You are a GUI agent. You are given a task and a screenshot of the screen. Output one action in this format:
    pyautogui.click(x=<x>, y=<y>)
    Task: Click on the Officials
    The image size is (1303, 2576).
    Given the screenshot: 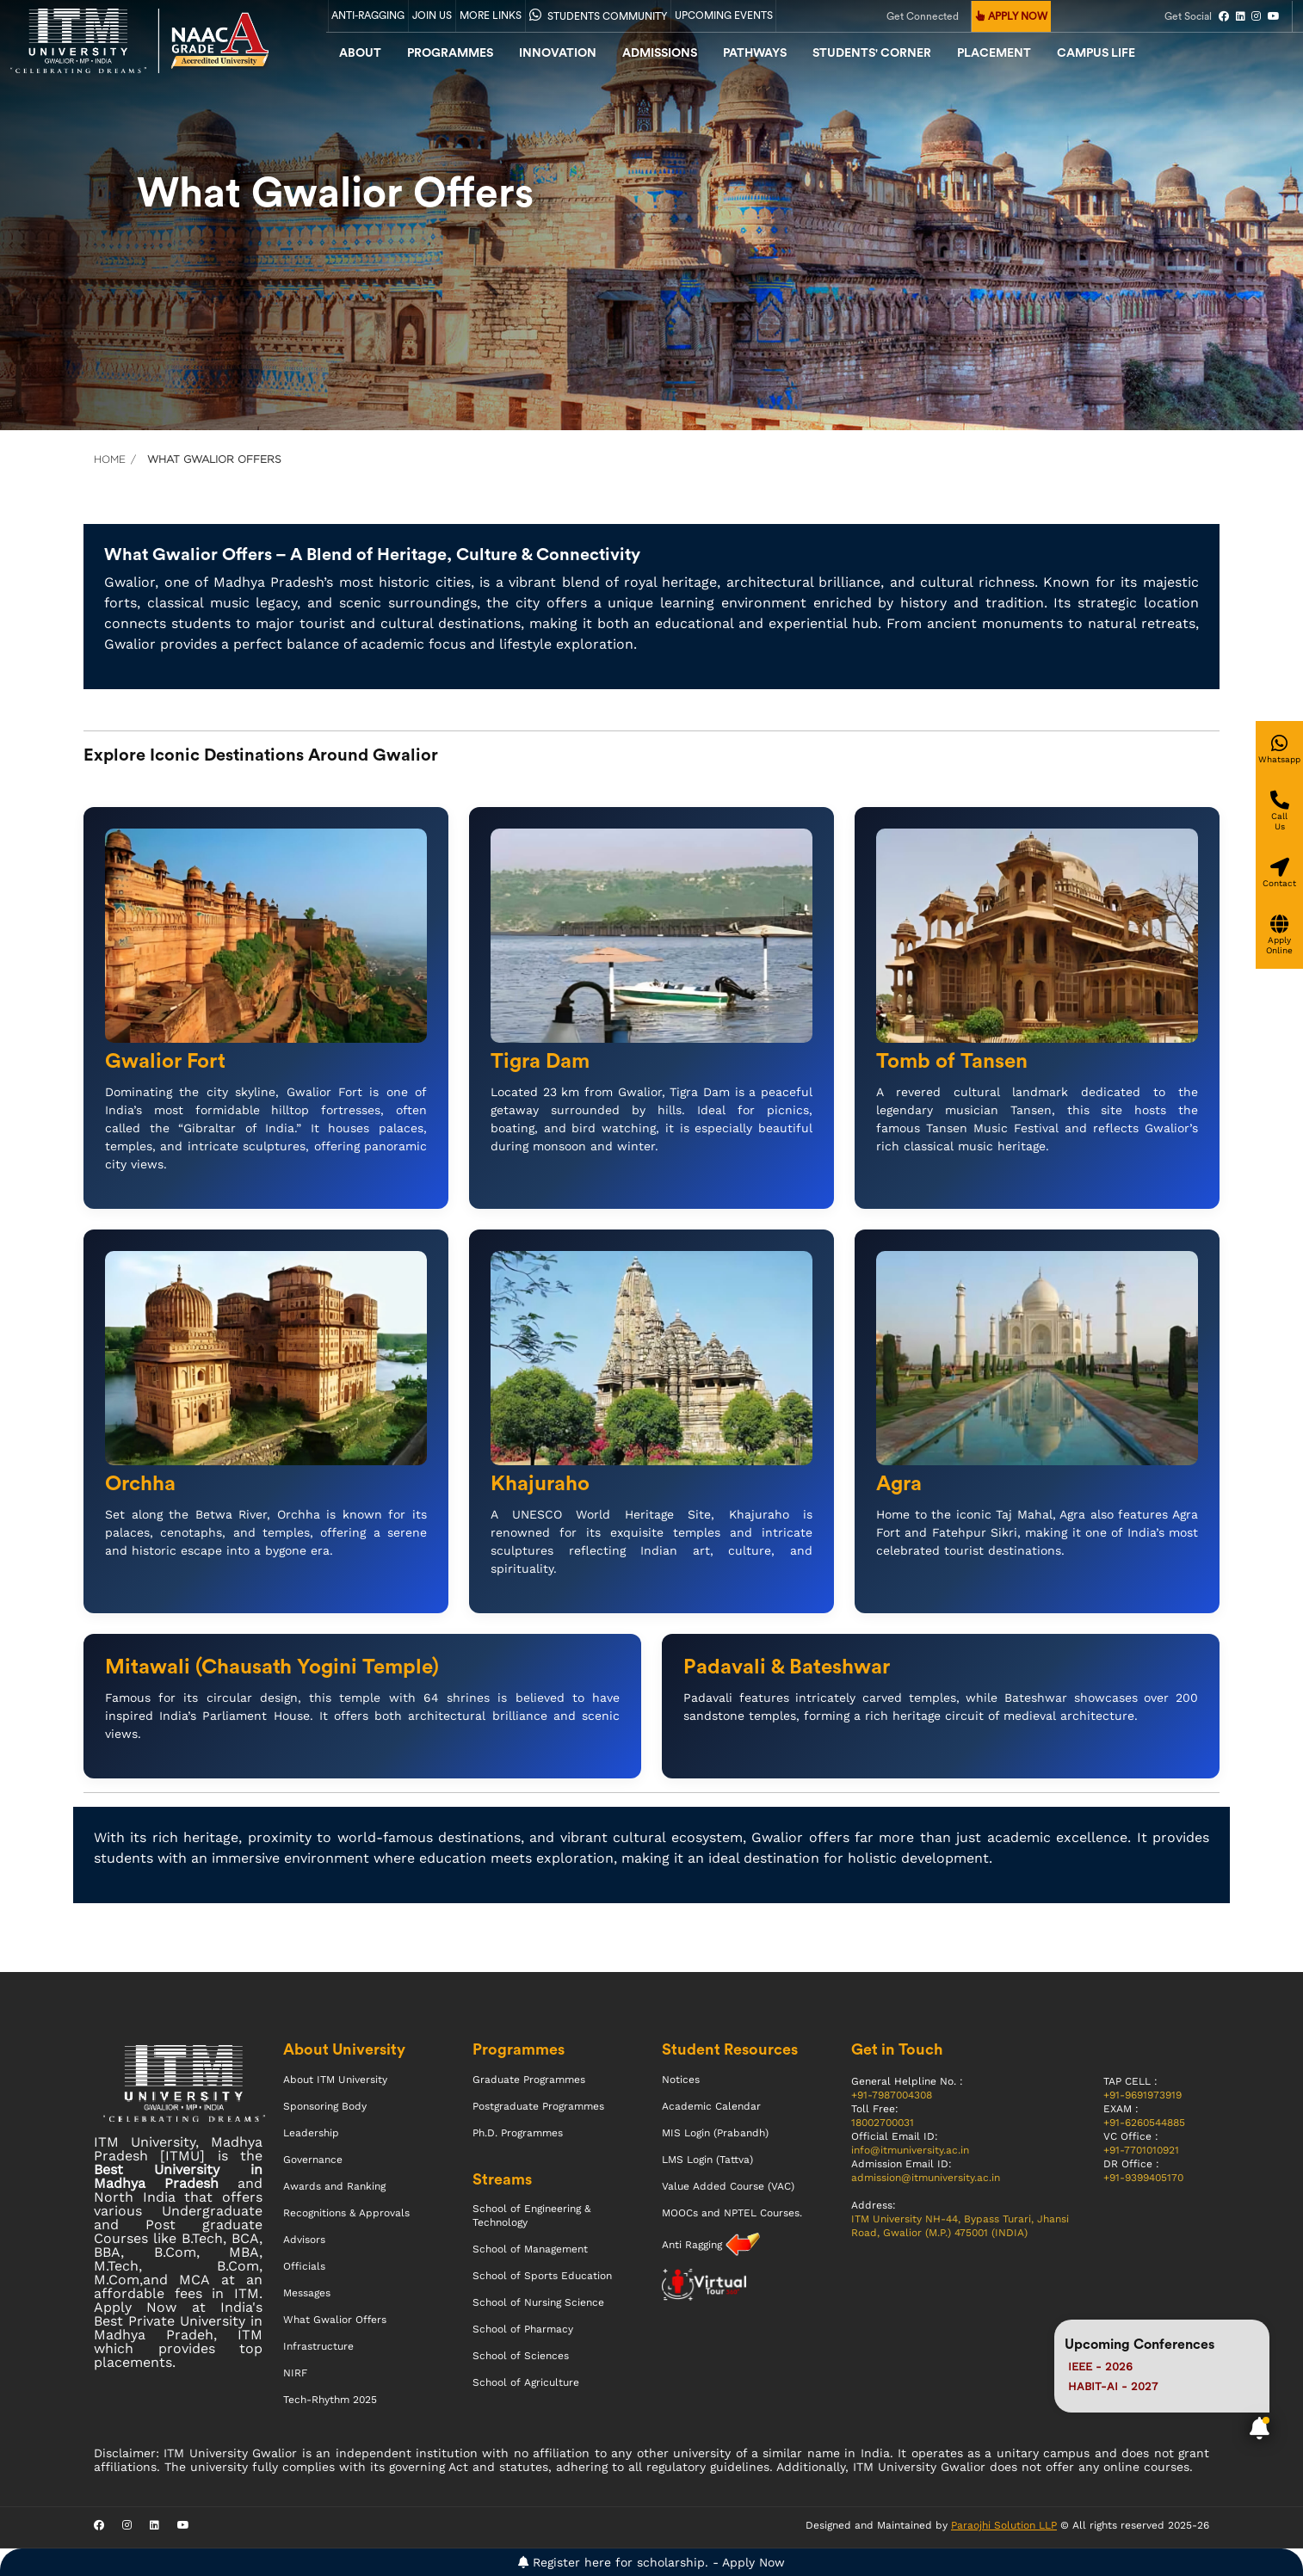 What is the action you would take?
    pyautogui.click(x=304, y=2266)
    